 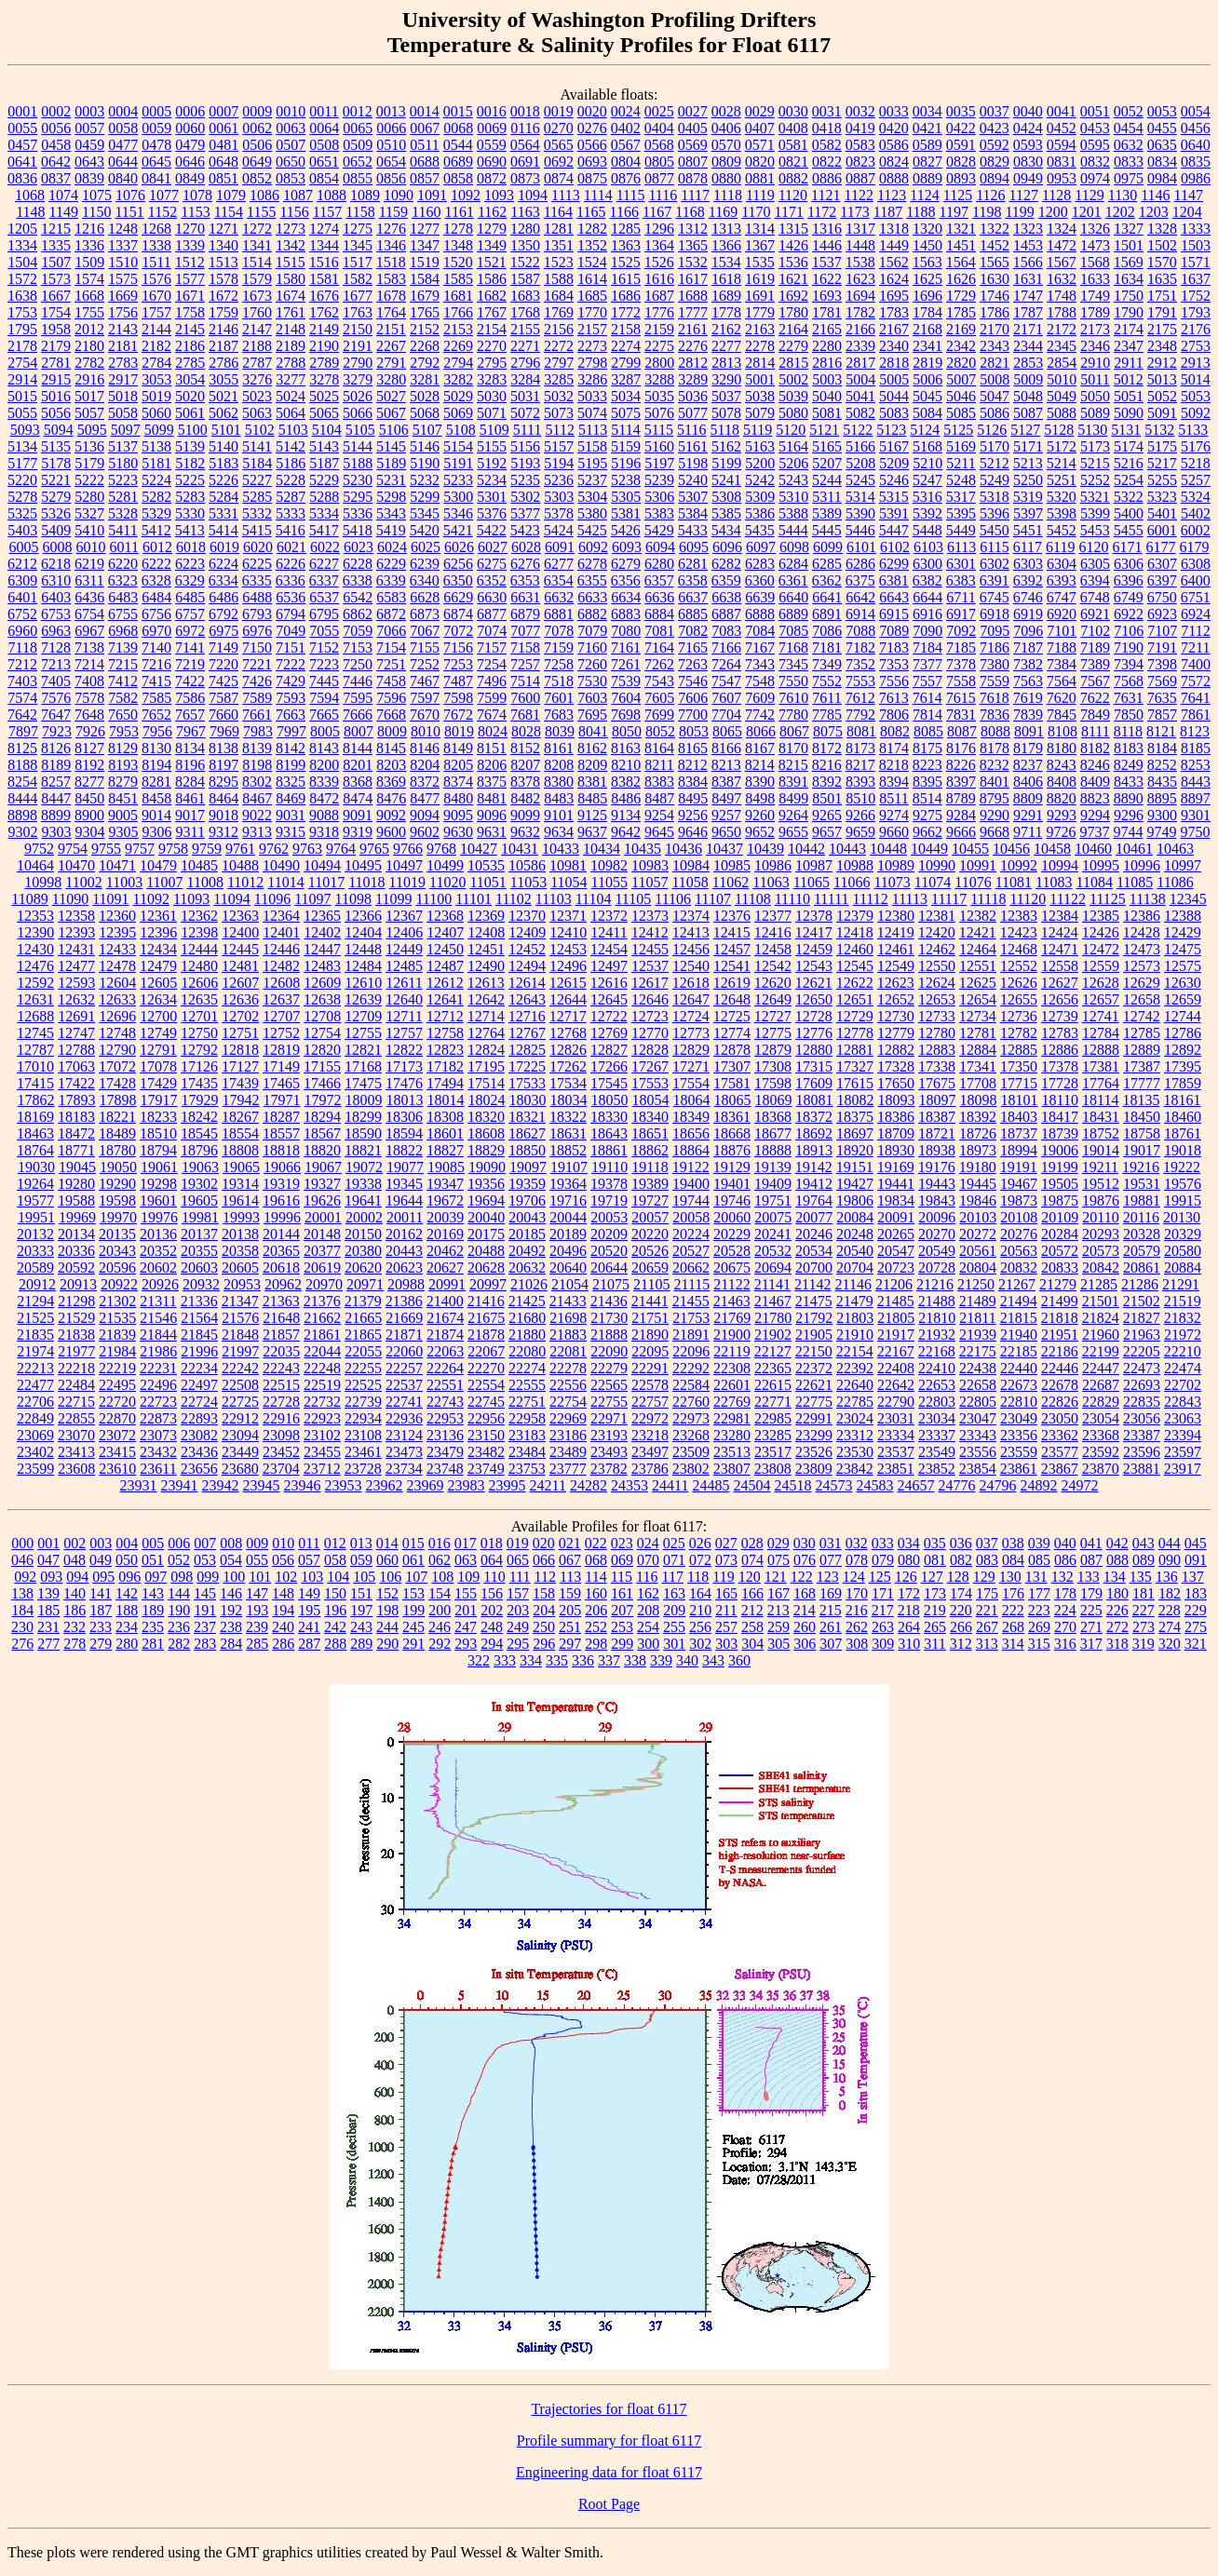 I want to click on 7128, so click(x=56, y=647).